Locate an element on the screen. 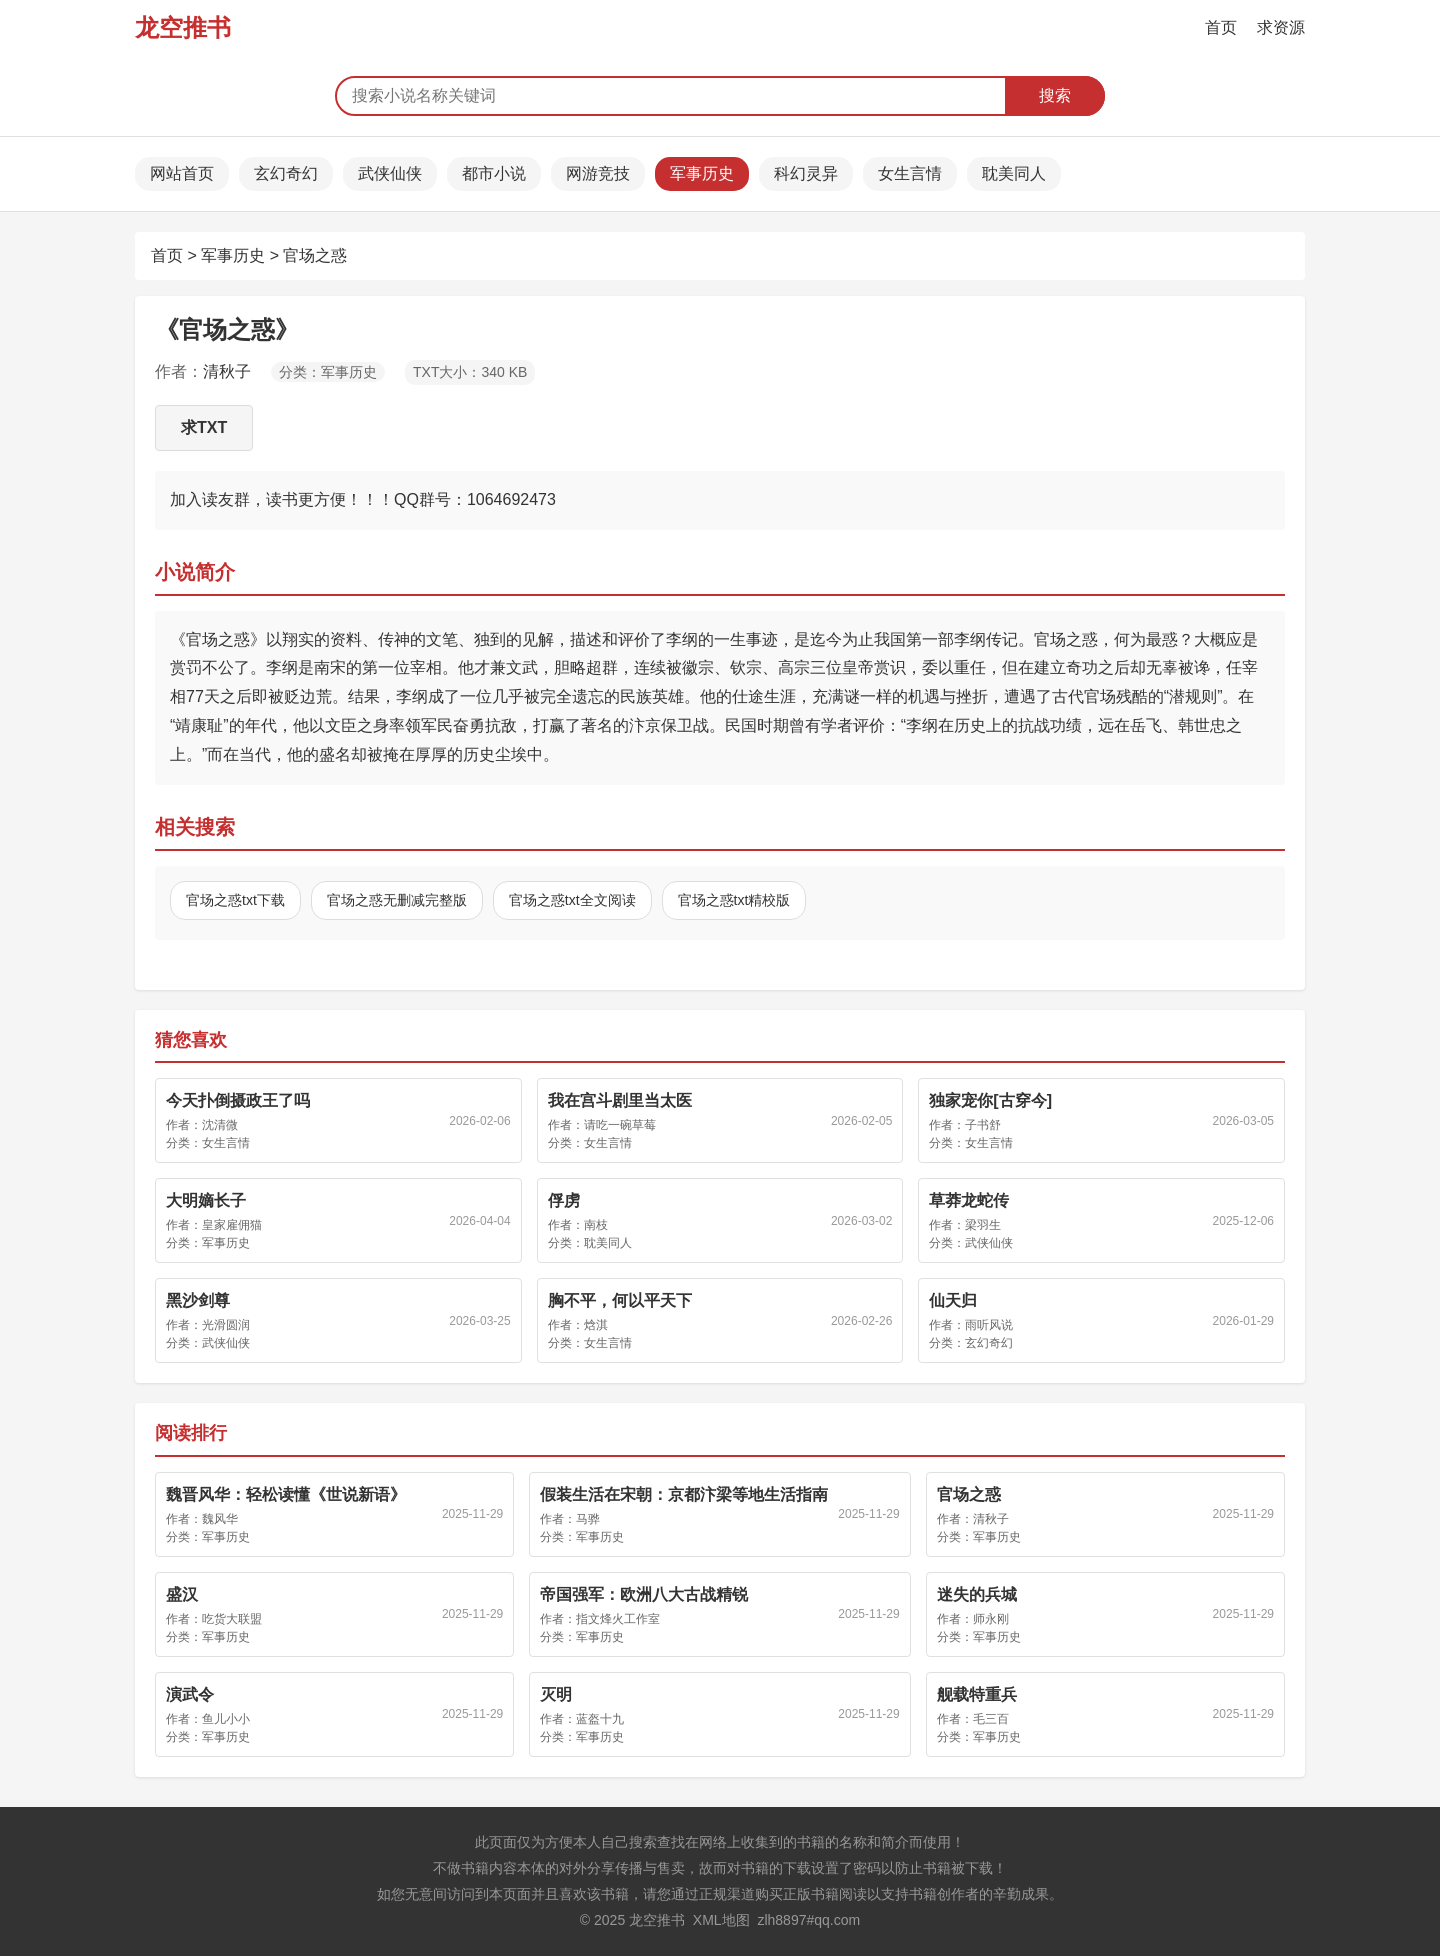  女生言情 is located at coordinates (910, 173).